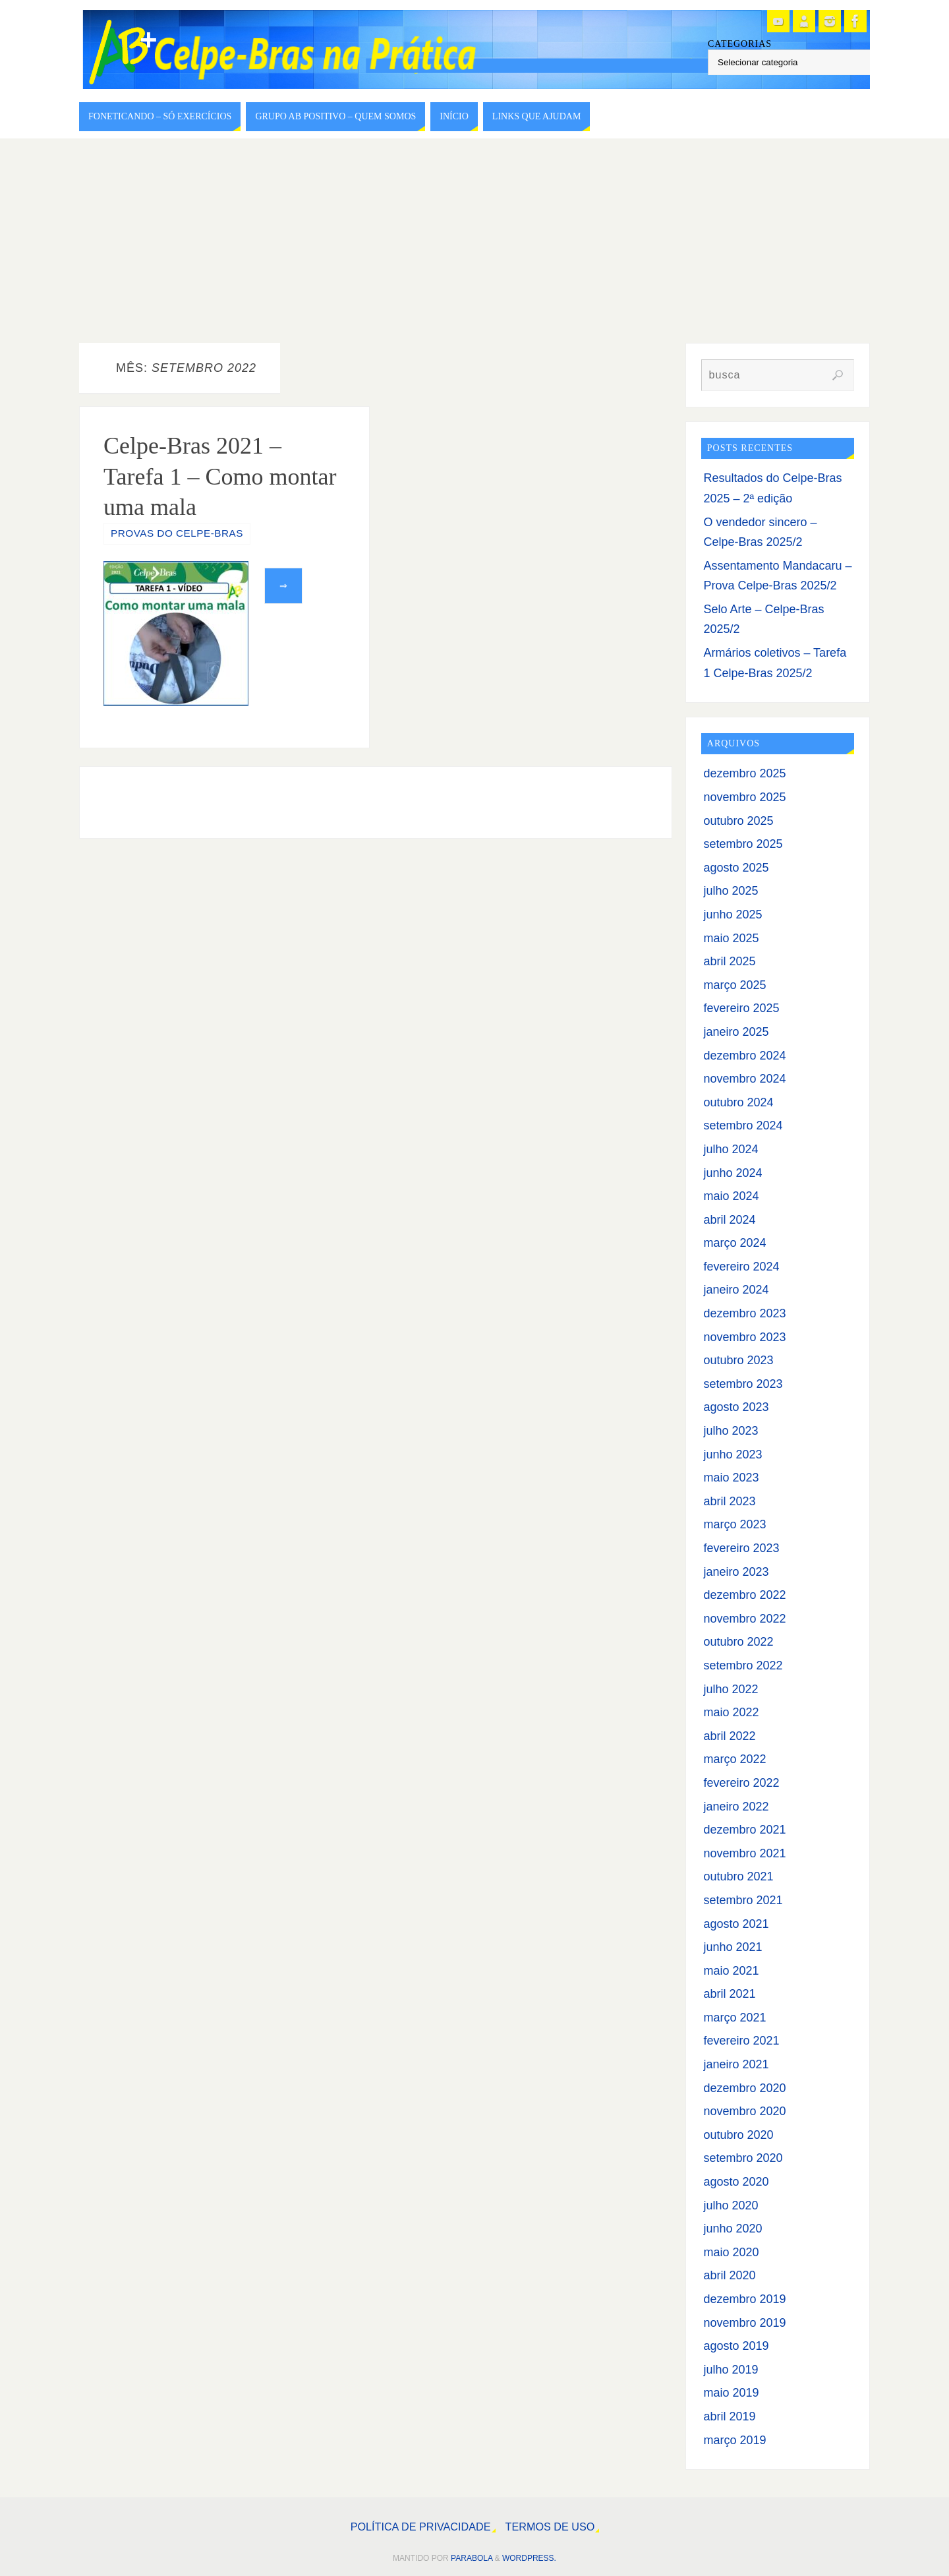  Describe the element at coordinates (741, 1266) in the screenshot. I see `fevereiro 2024` at that location.